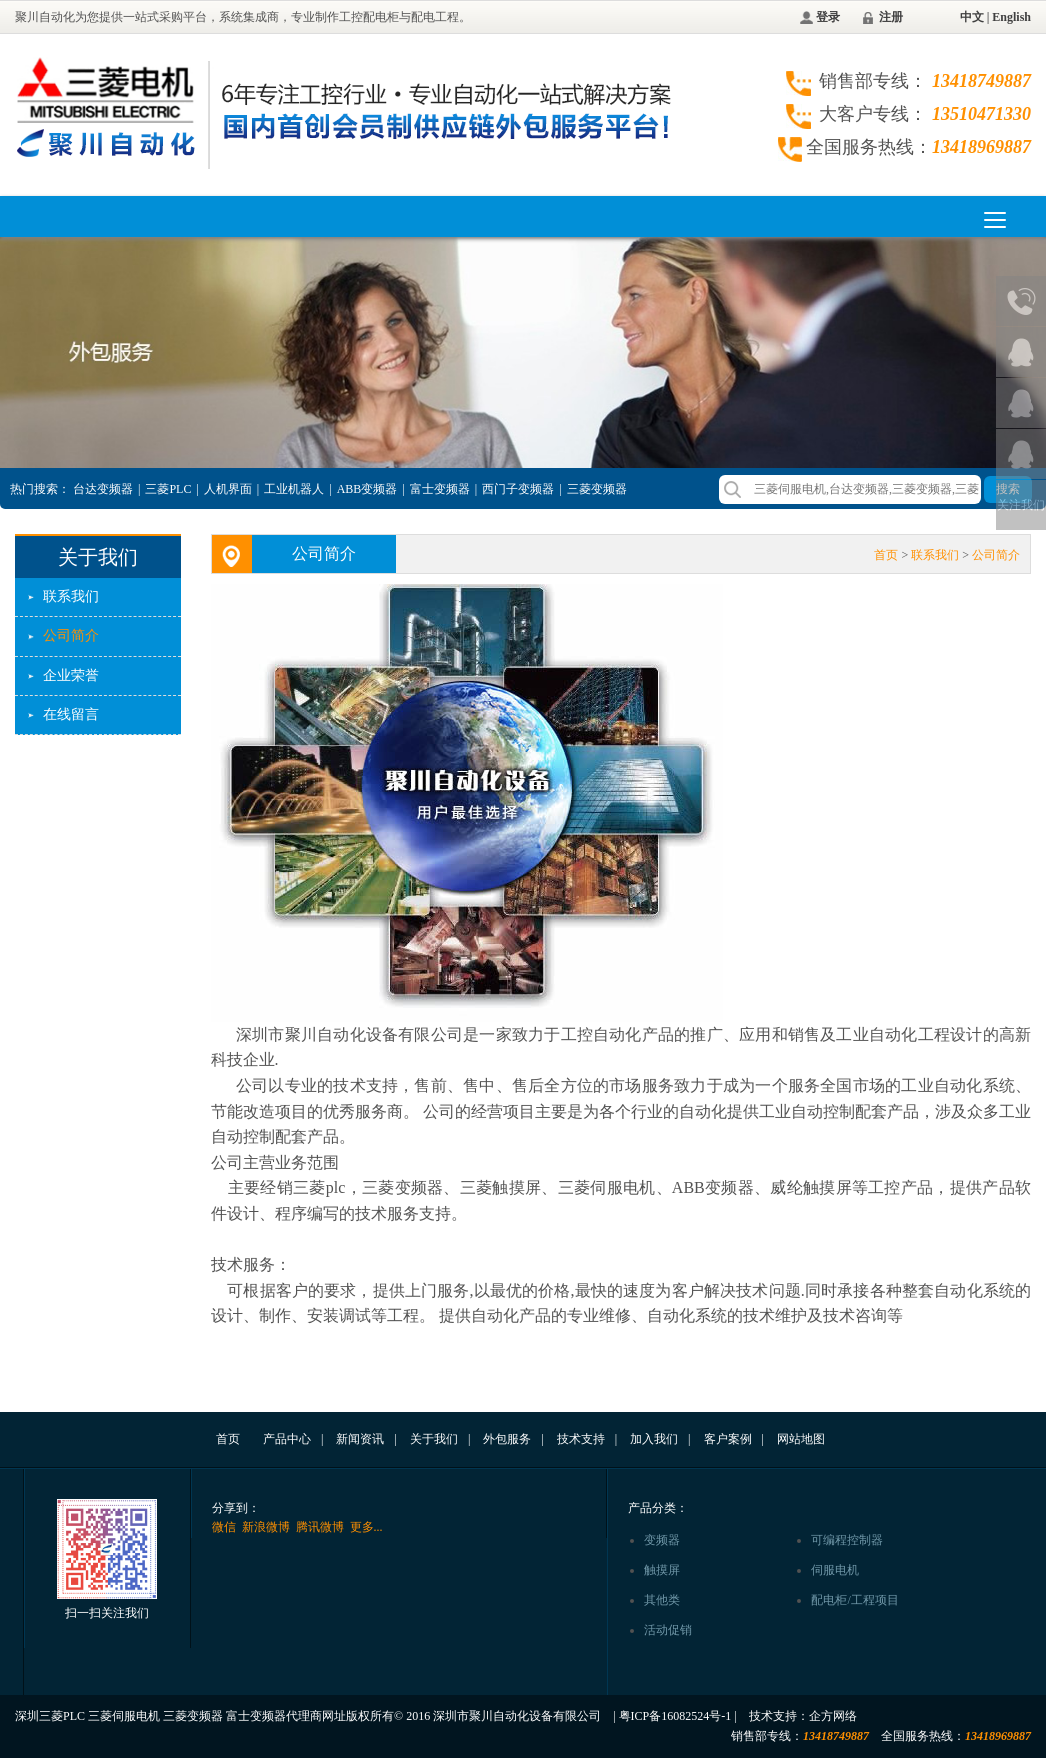  Describe the element at coordinates (854, 1600) in the screenshot. I see `配电柜/工程项目` at that location.